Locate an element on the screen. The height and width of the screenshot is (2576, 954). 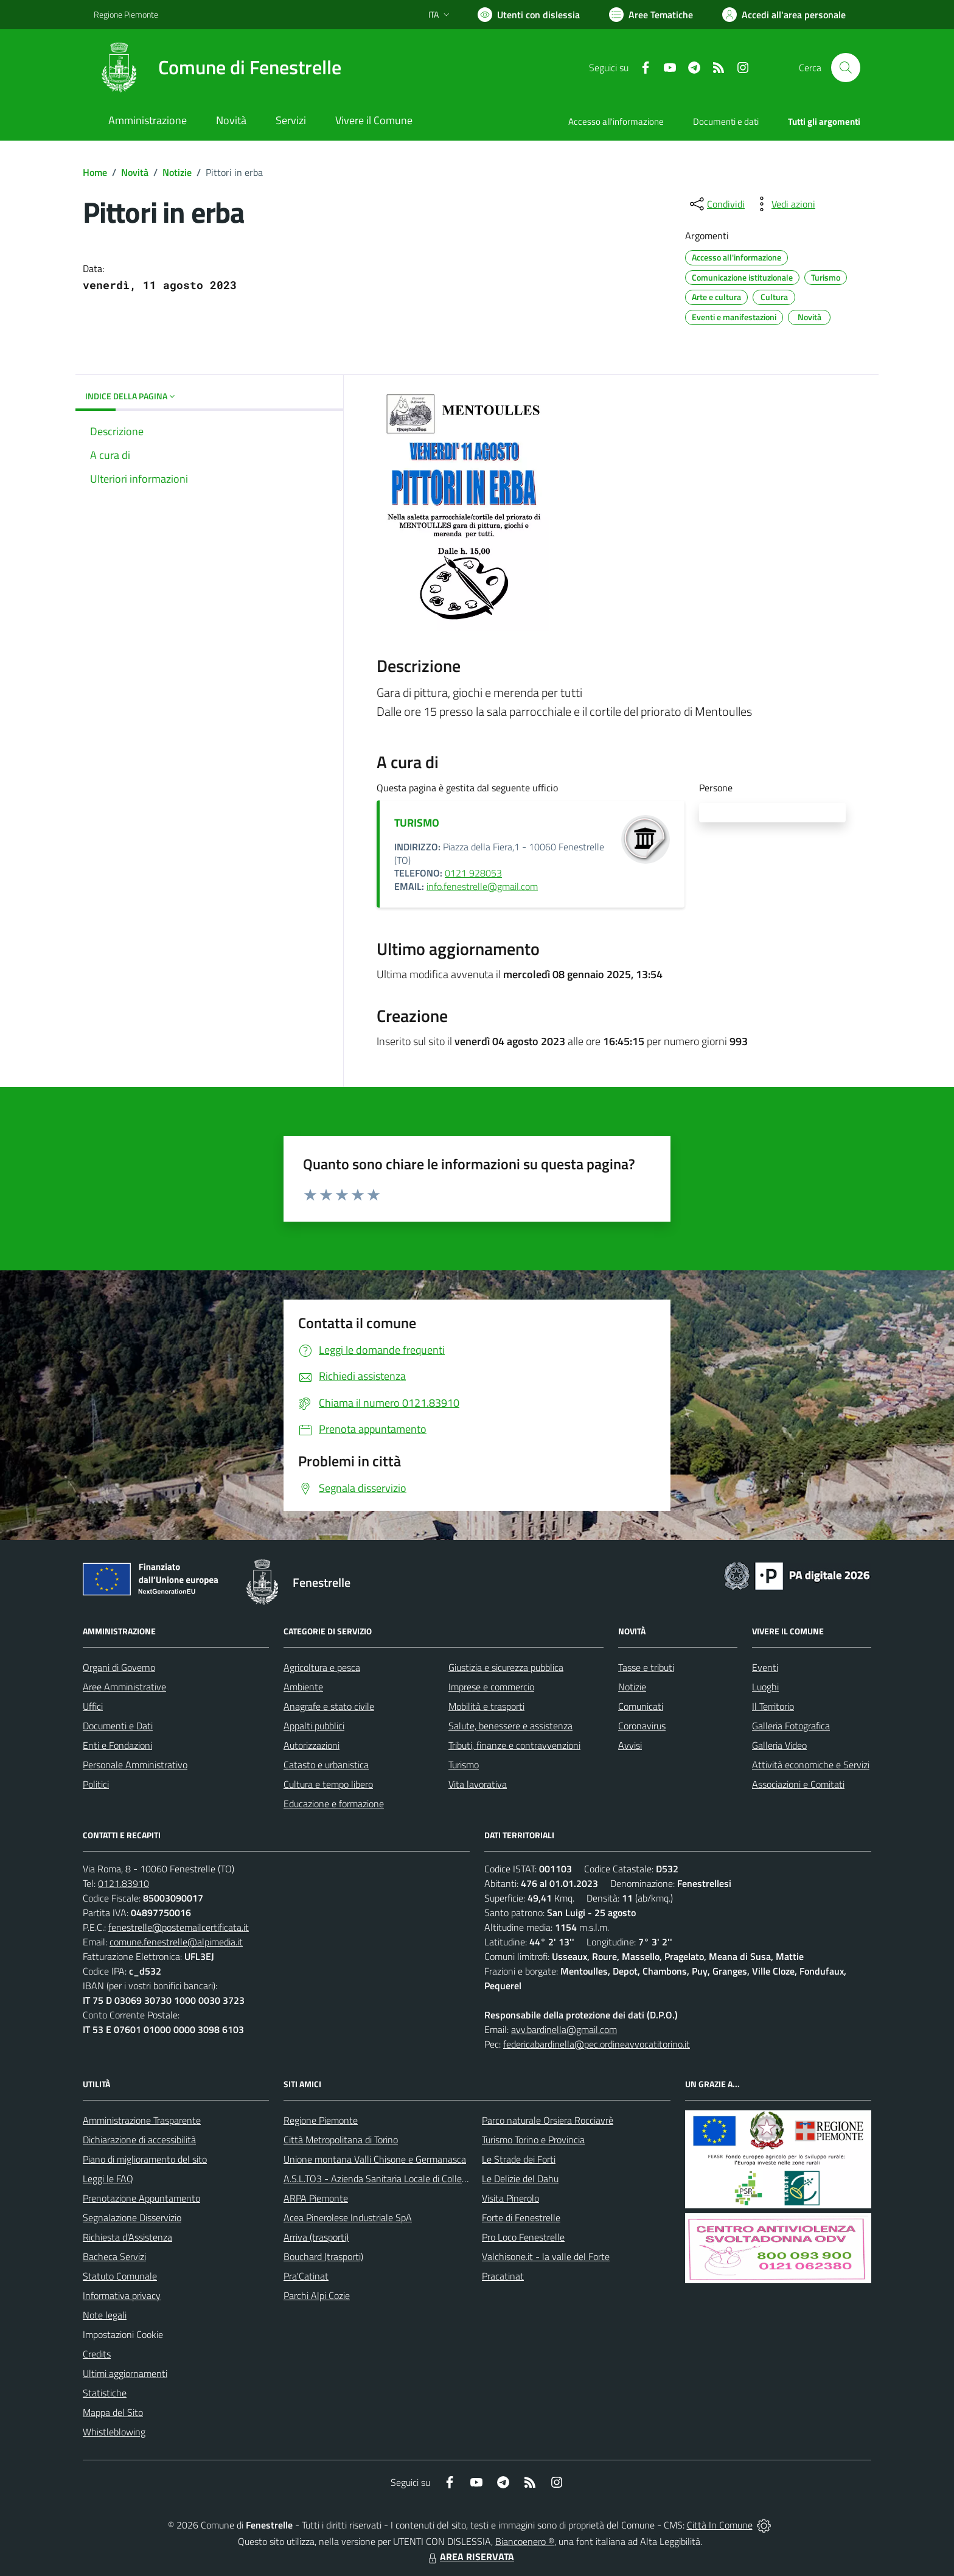
Pra'Catinat is located at coordinates (306, 2276).